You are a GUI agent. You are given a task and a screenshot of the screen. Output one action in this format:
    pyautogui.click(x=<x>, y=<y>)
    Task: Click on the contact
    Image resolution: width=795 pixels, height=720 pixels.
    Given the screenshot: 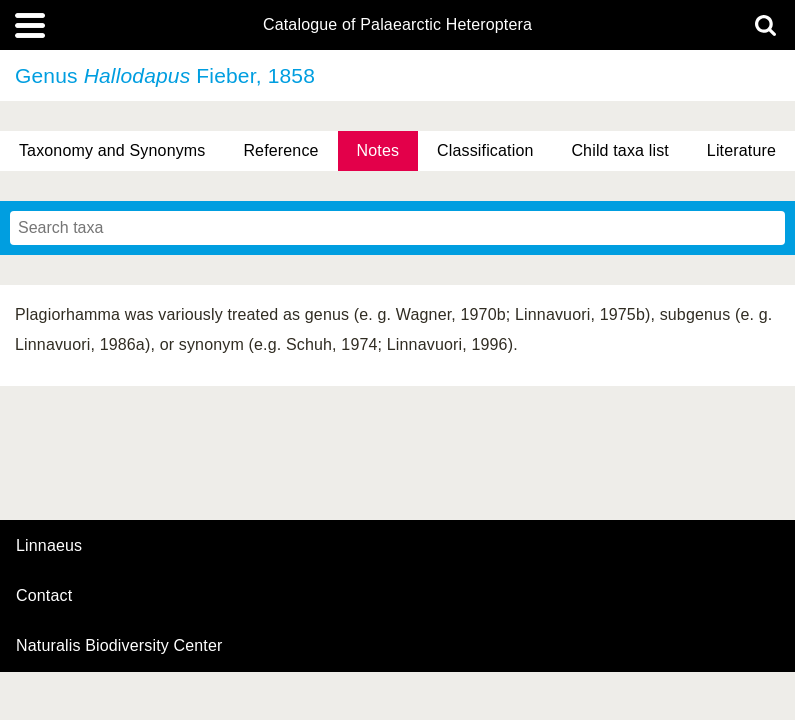 What is the action you would take?
    pyautogui.click(x=44, y=595)
    